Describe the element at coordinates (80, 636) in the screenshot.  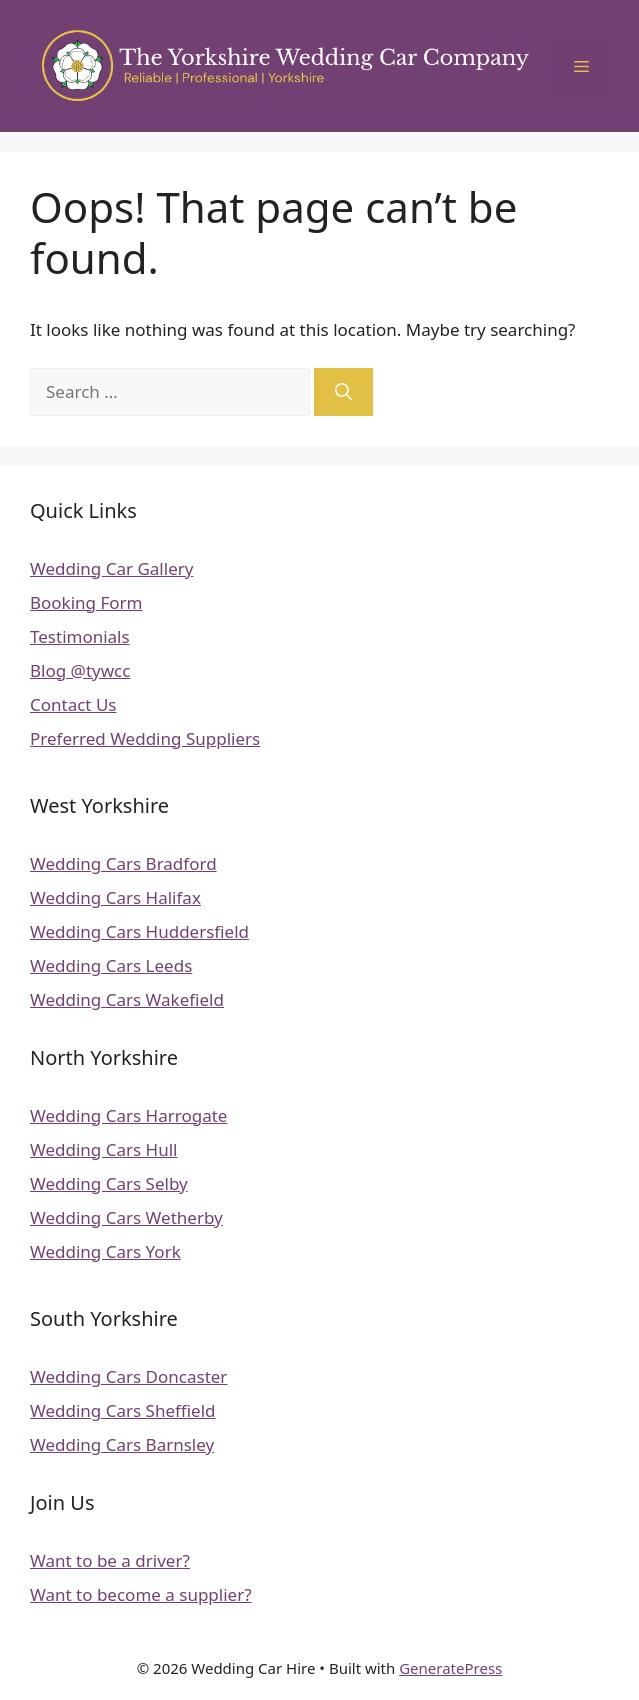
I see `Testimonials` at that location.